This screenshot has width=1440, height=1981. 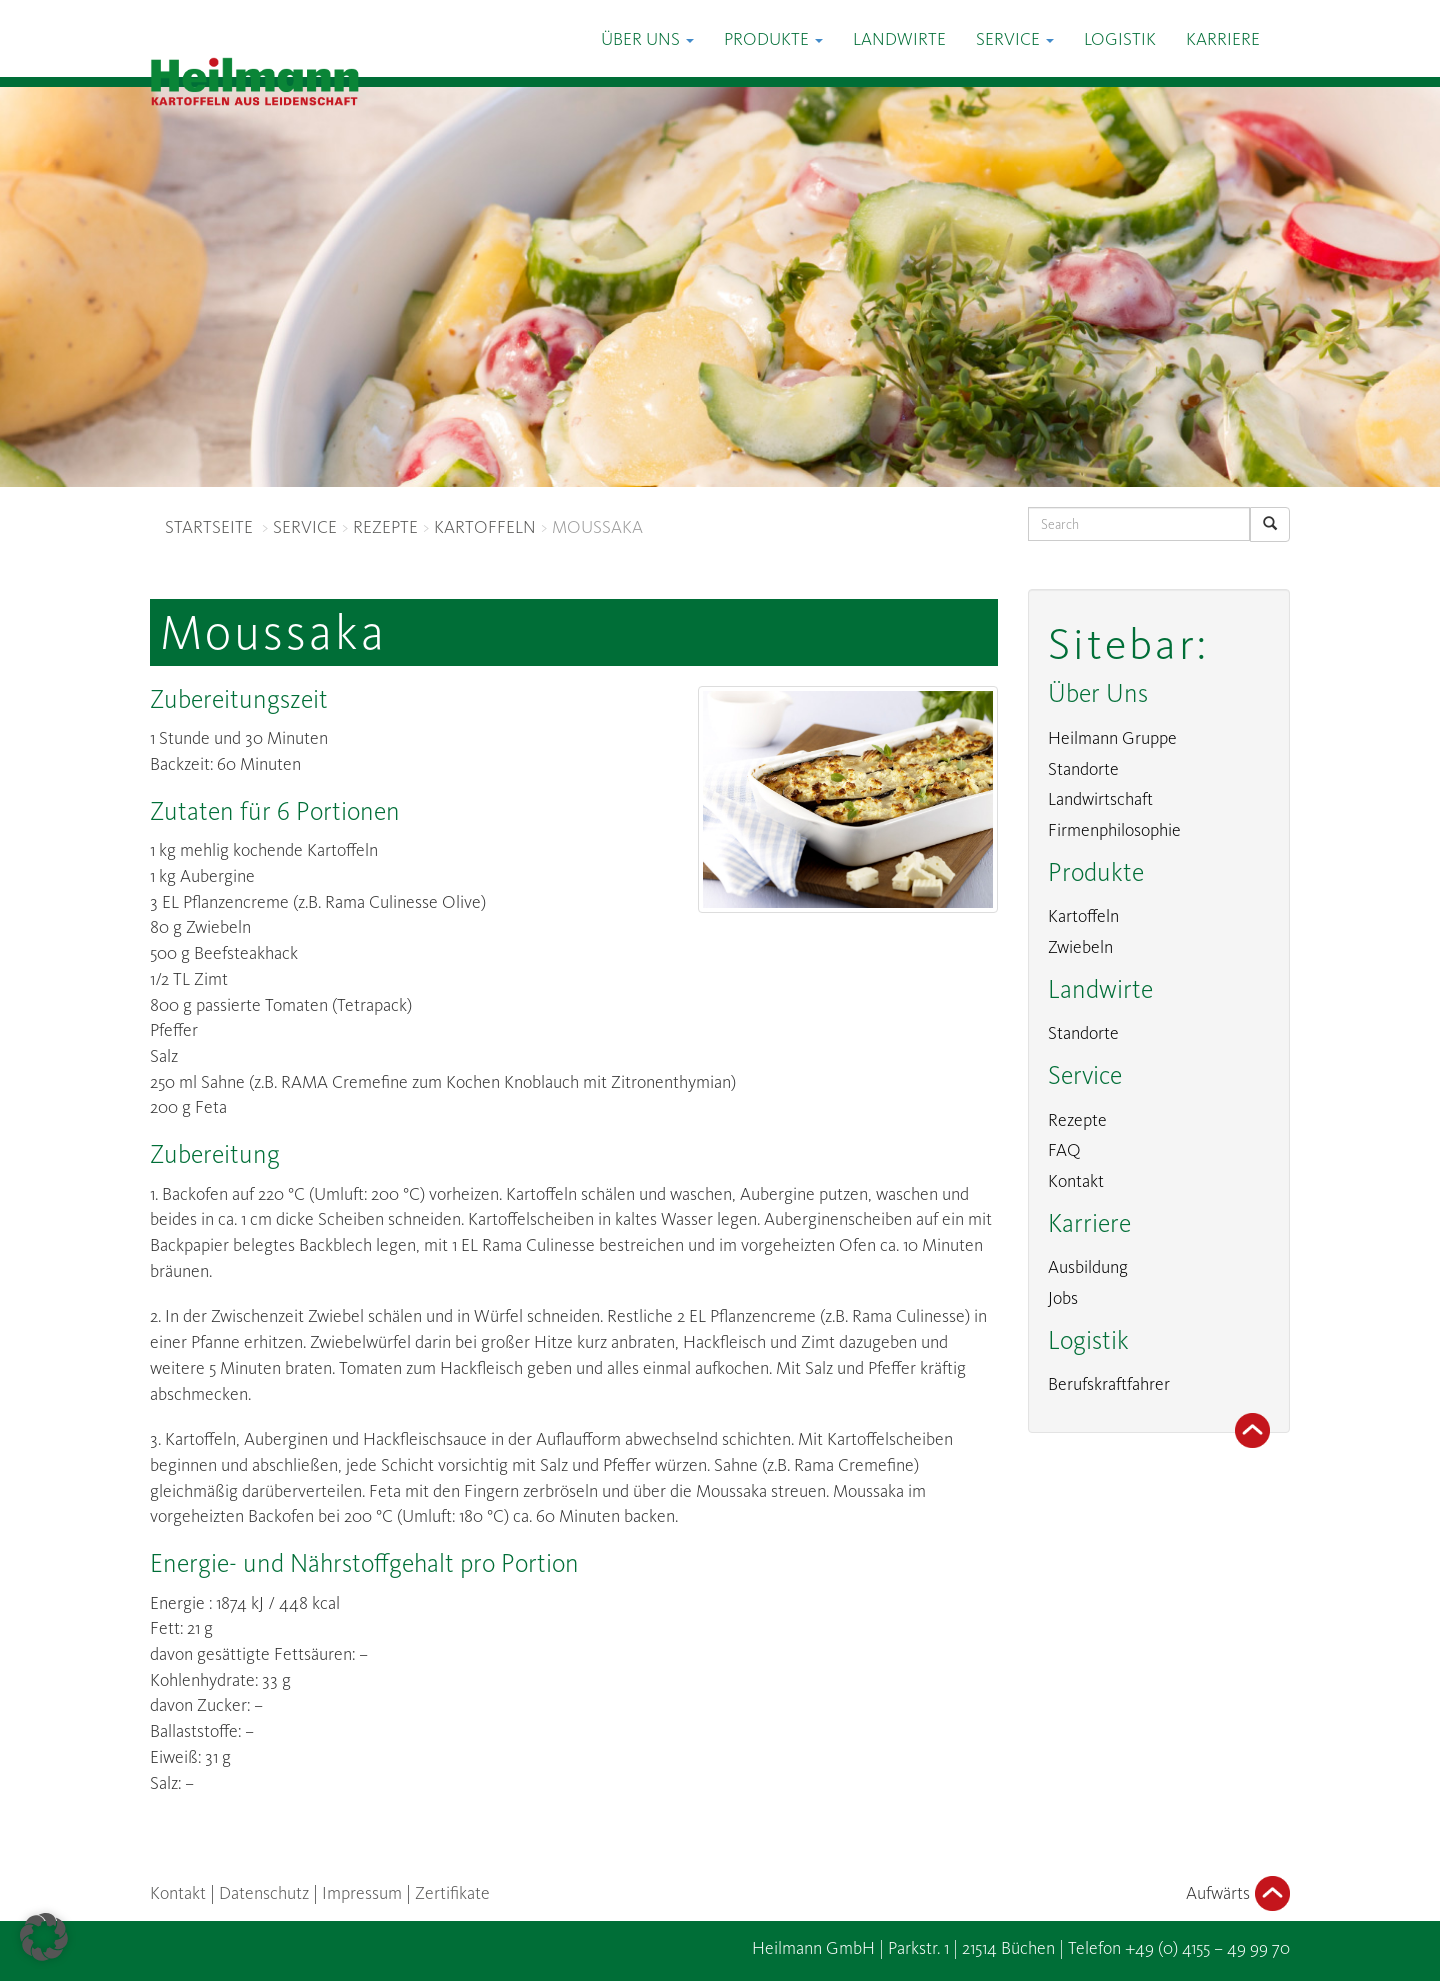 I want to click on Ausbildung, so click(x=1088, y=1267).